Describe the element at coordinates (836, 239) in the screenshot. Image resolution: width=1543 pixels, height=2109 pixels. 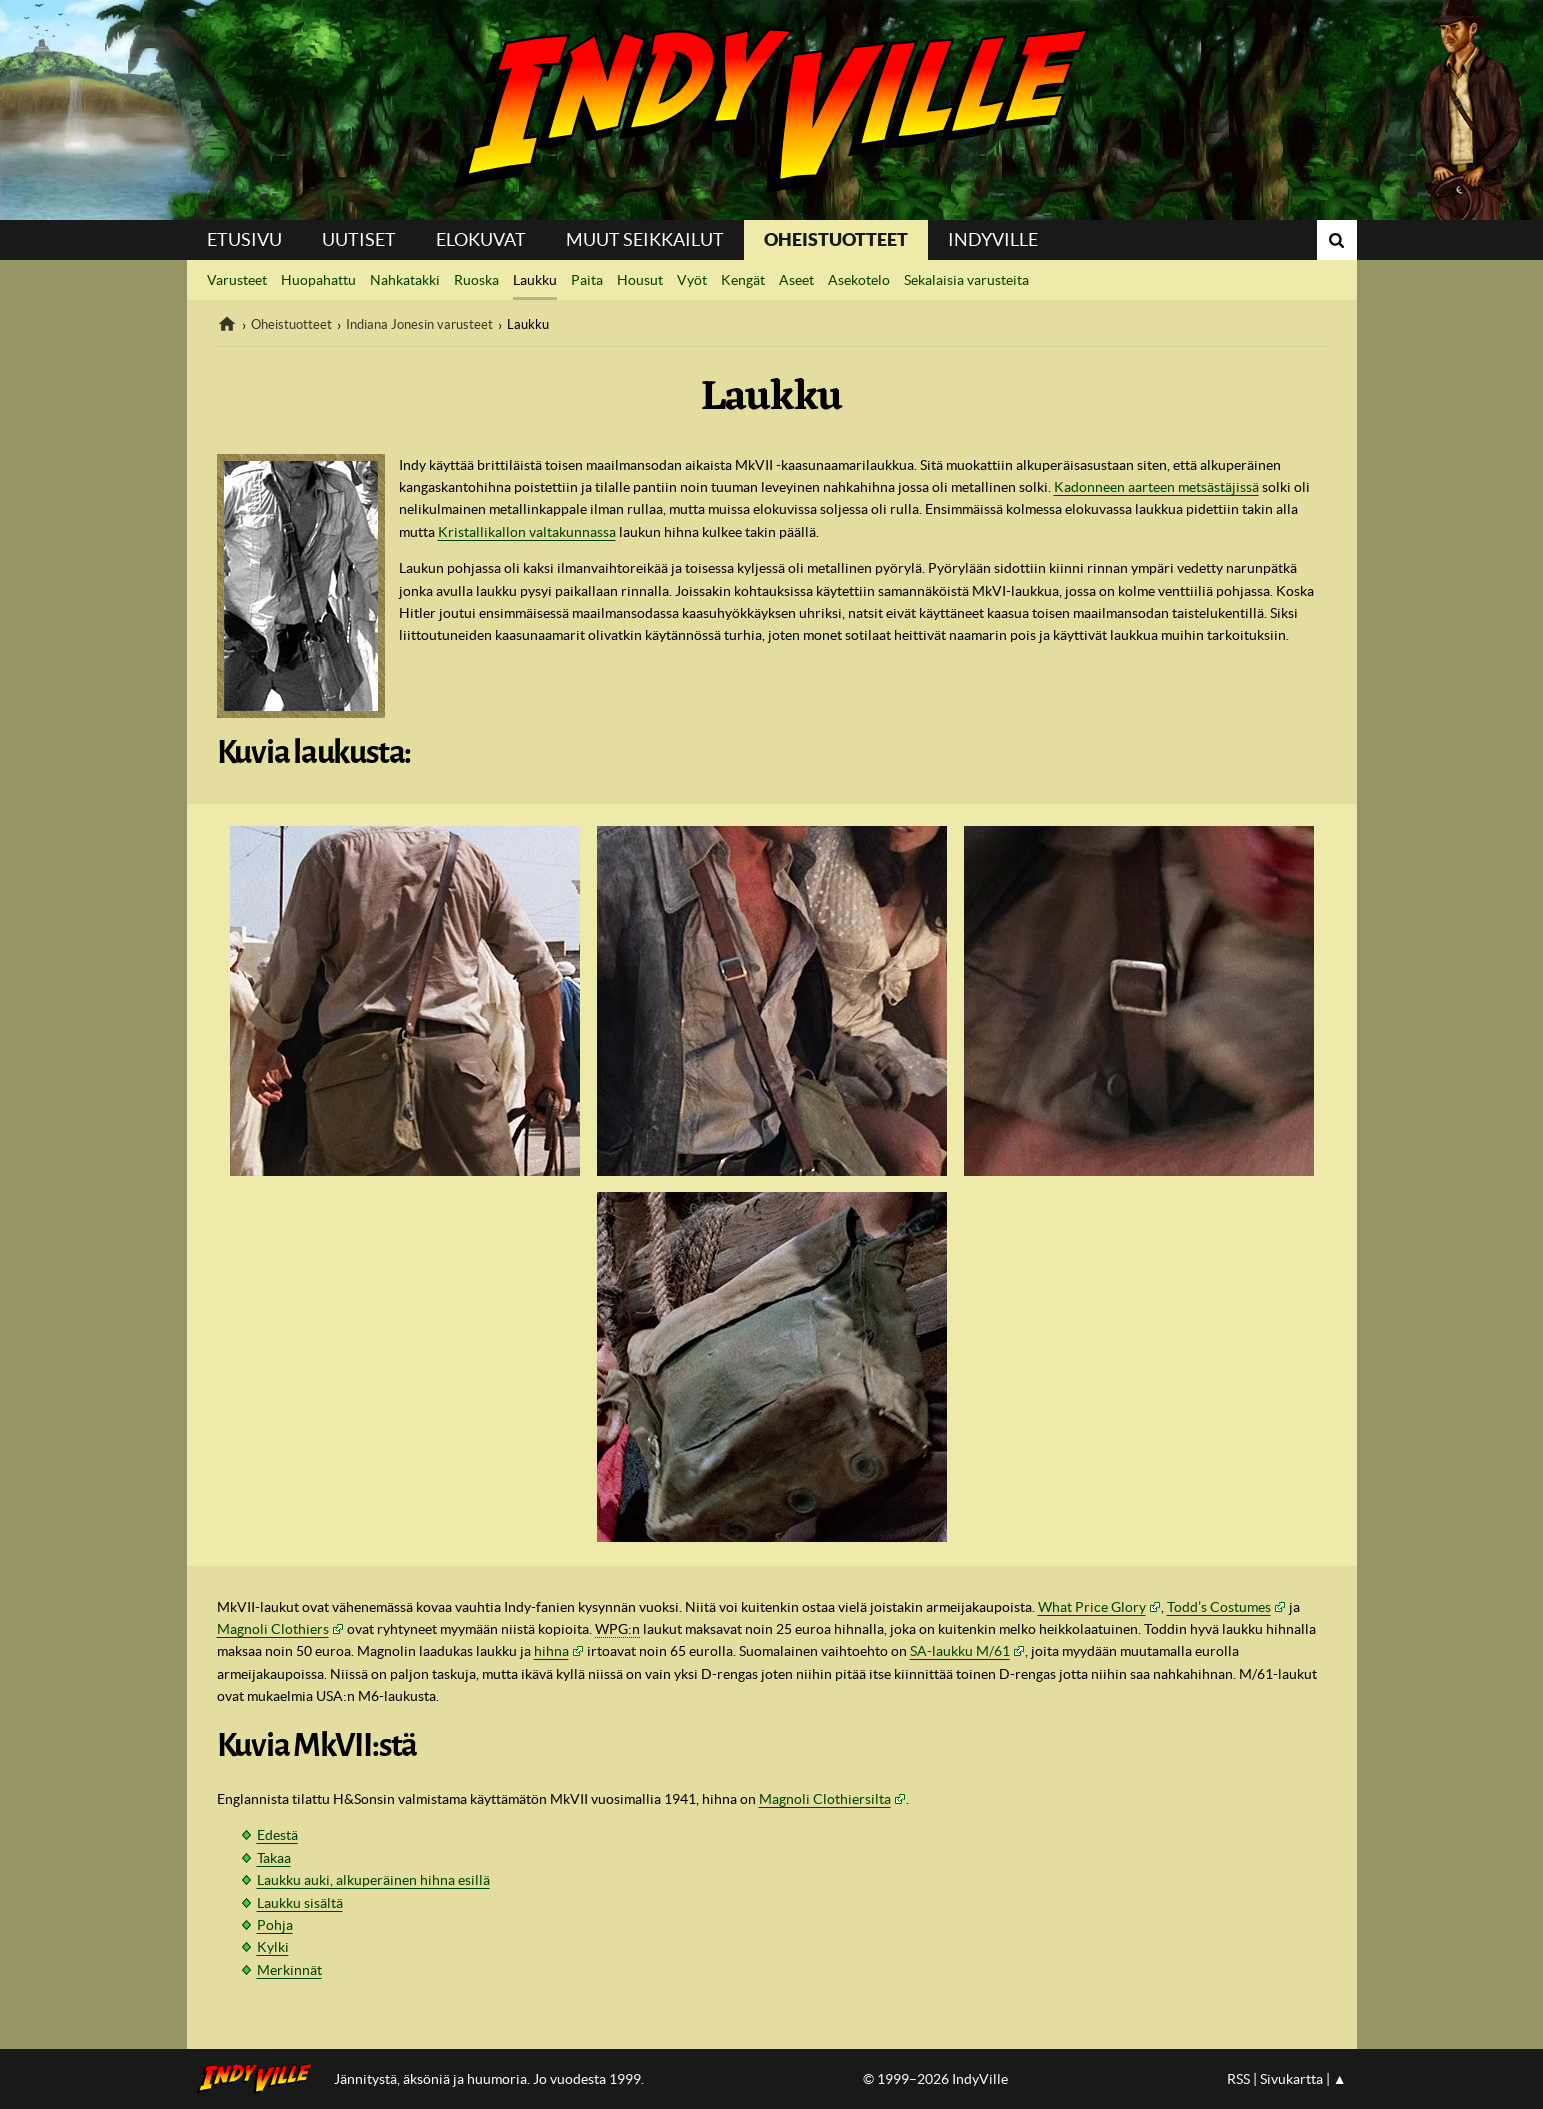
I see `Oheistuotteet` at that location.